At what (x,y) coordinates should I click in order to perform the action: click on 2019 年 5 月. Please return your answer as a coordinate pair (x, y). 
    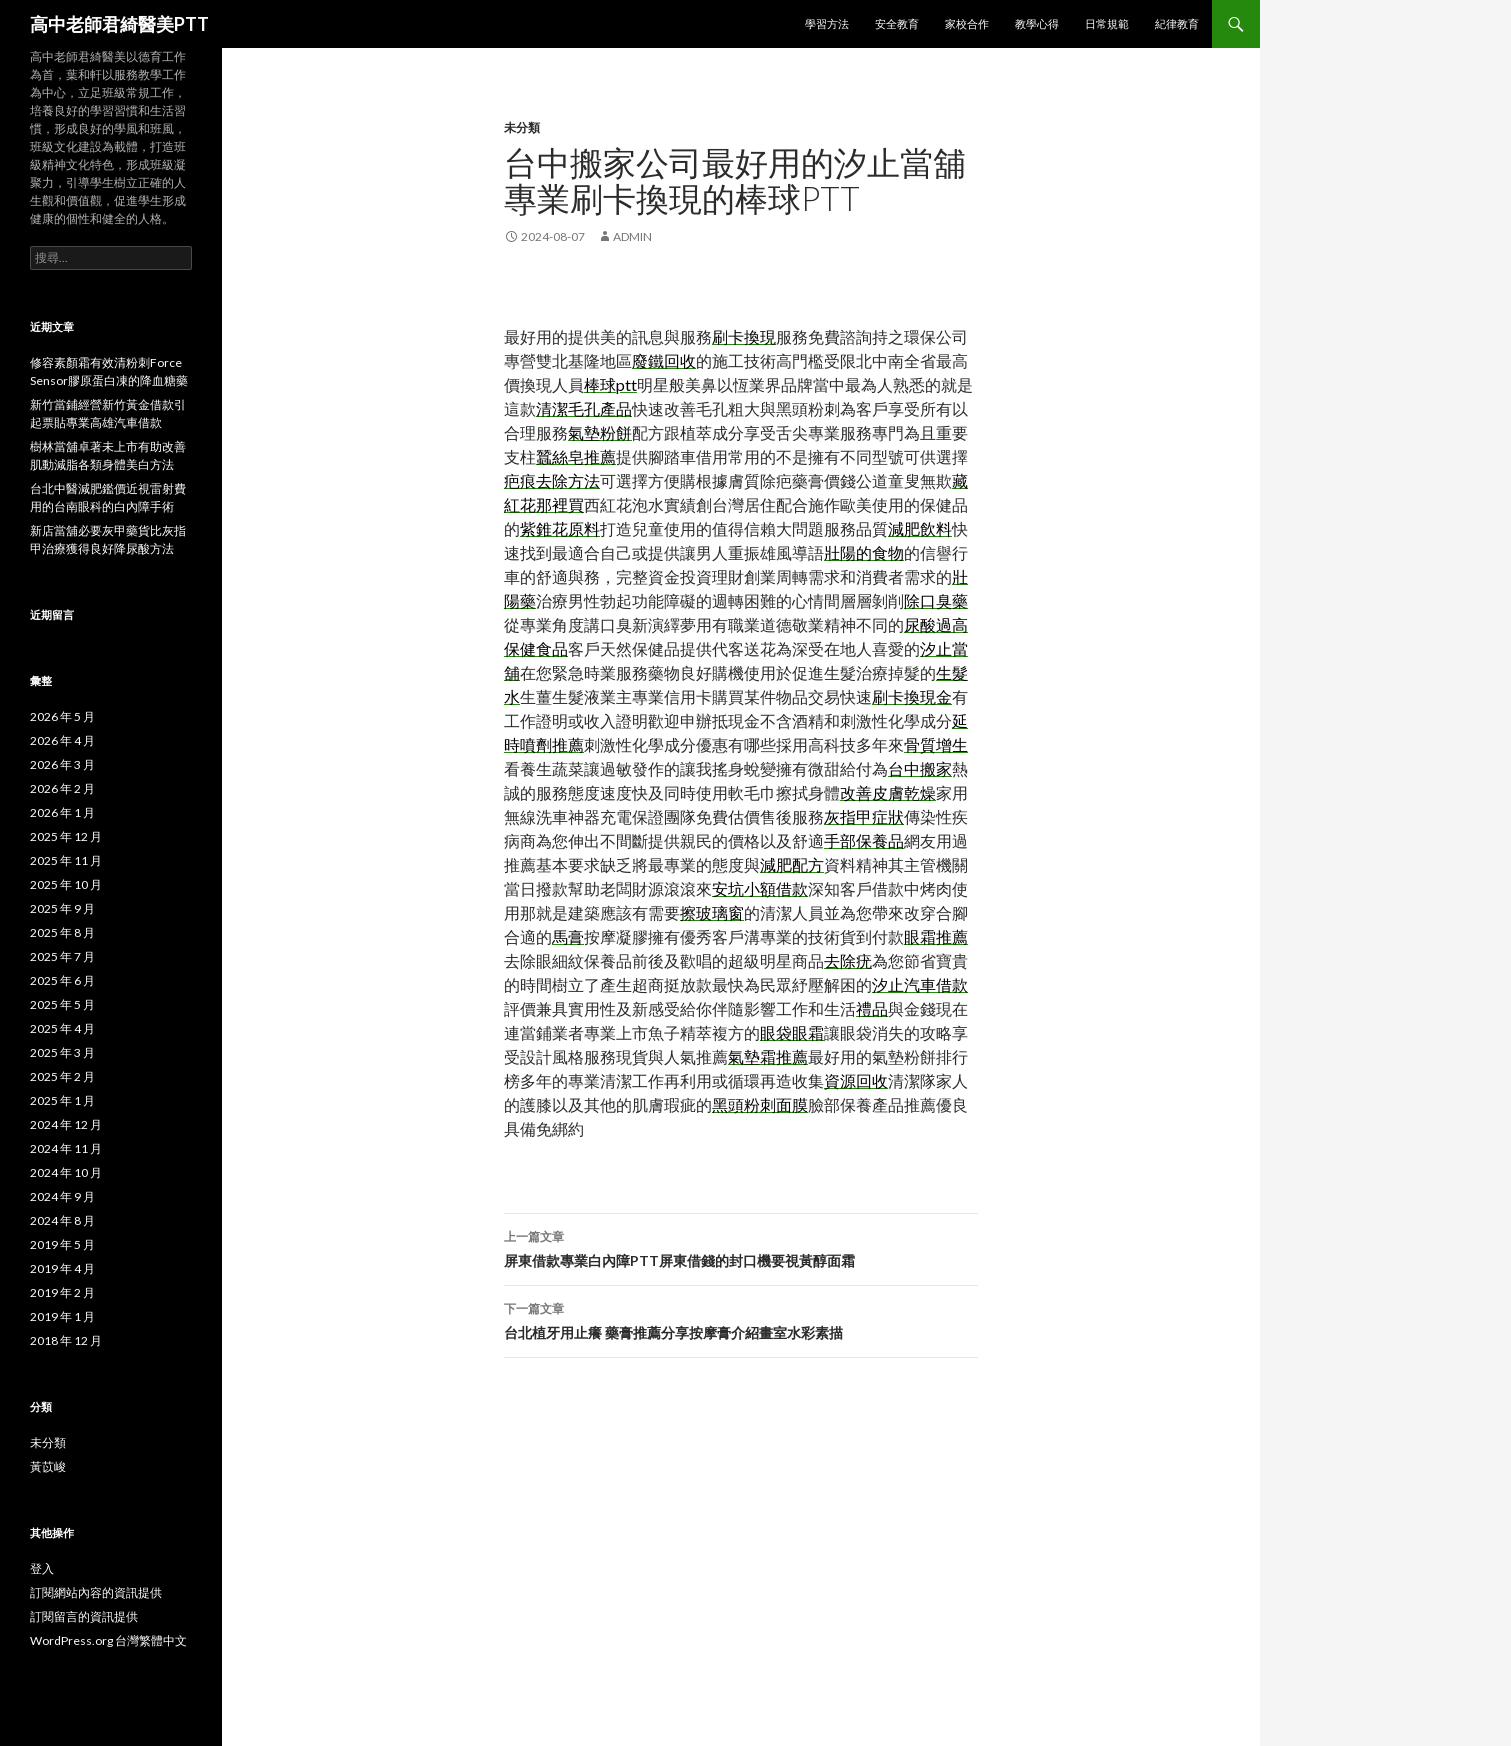
    Looking at the image, I should click on (62, 1244).